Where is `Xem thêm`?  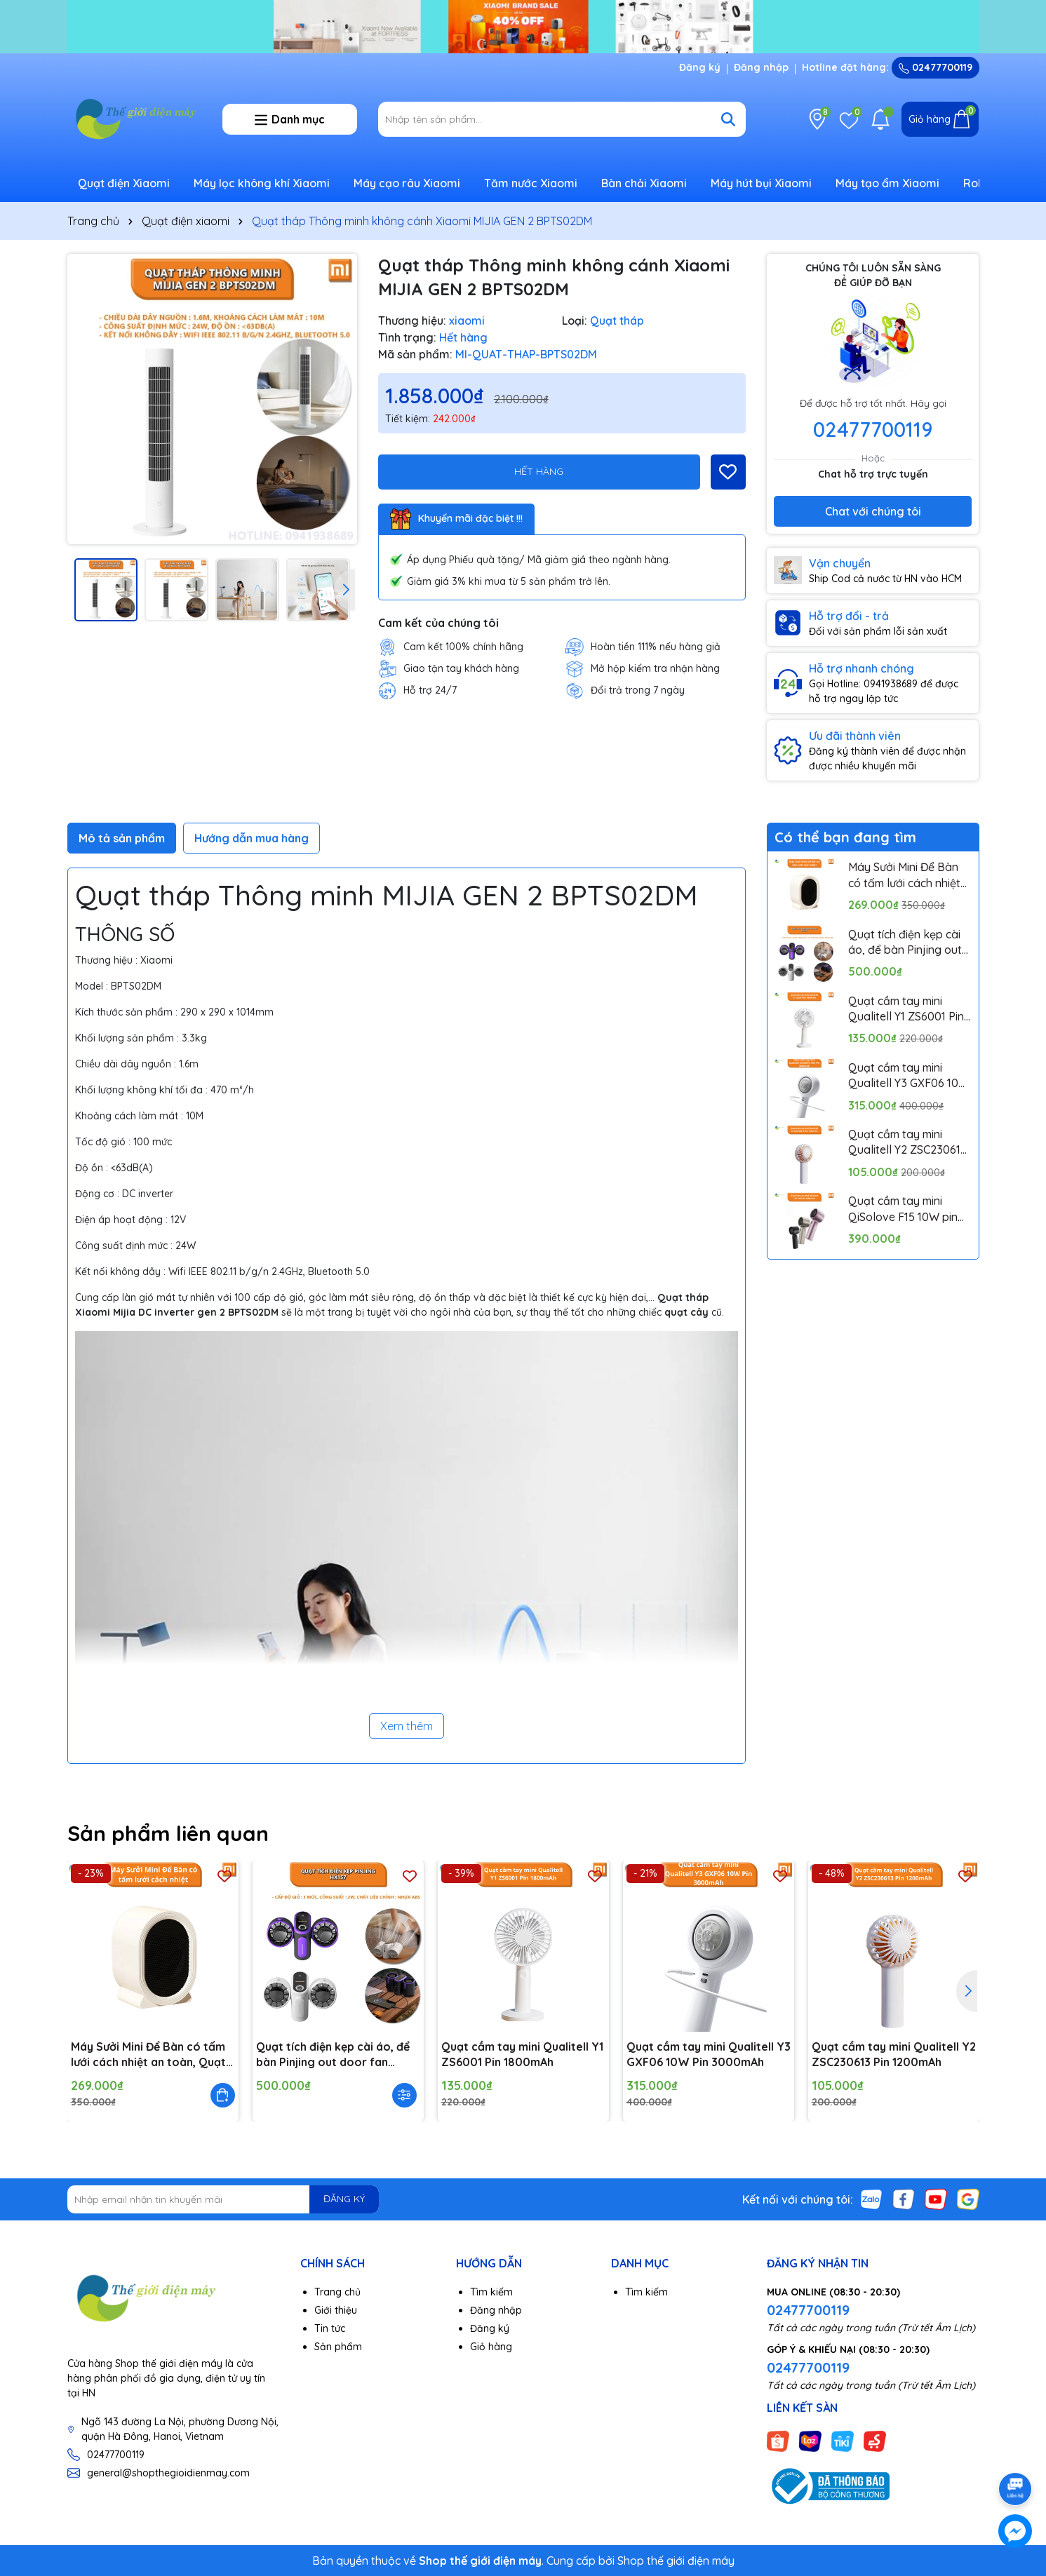 Xem thêm is located at coordinates (406, 1726).